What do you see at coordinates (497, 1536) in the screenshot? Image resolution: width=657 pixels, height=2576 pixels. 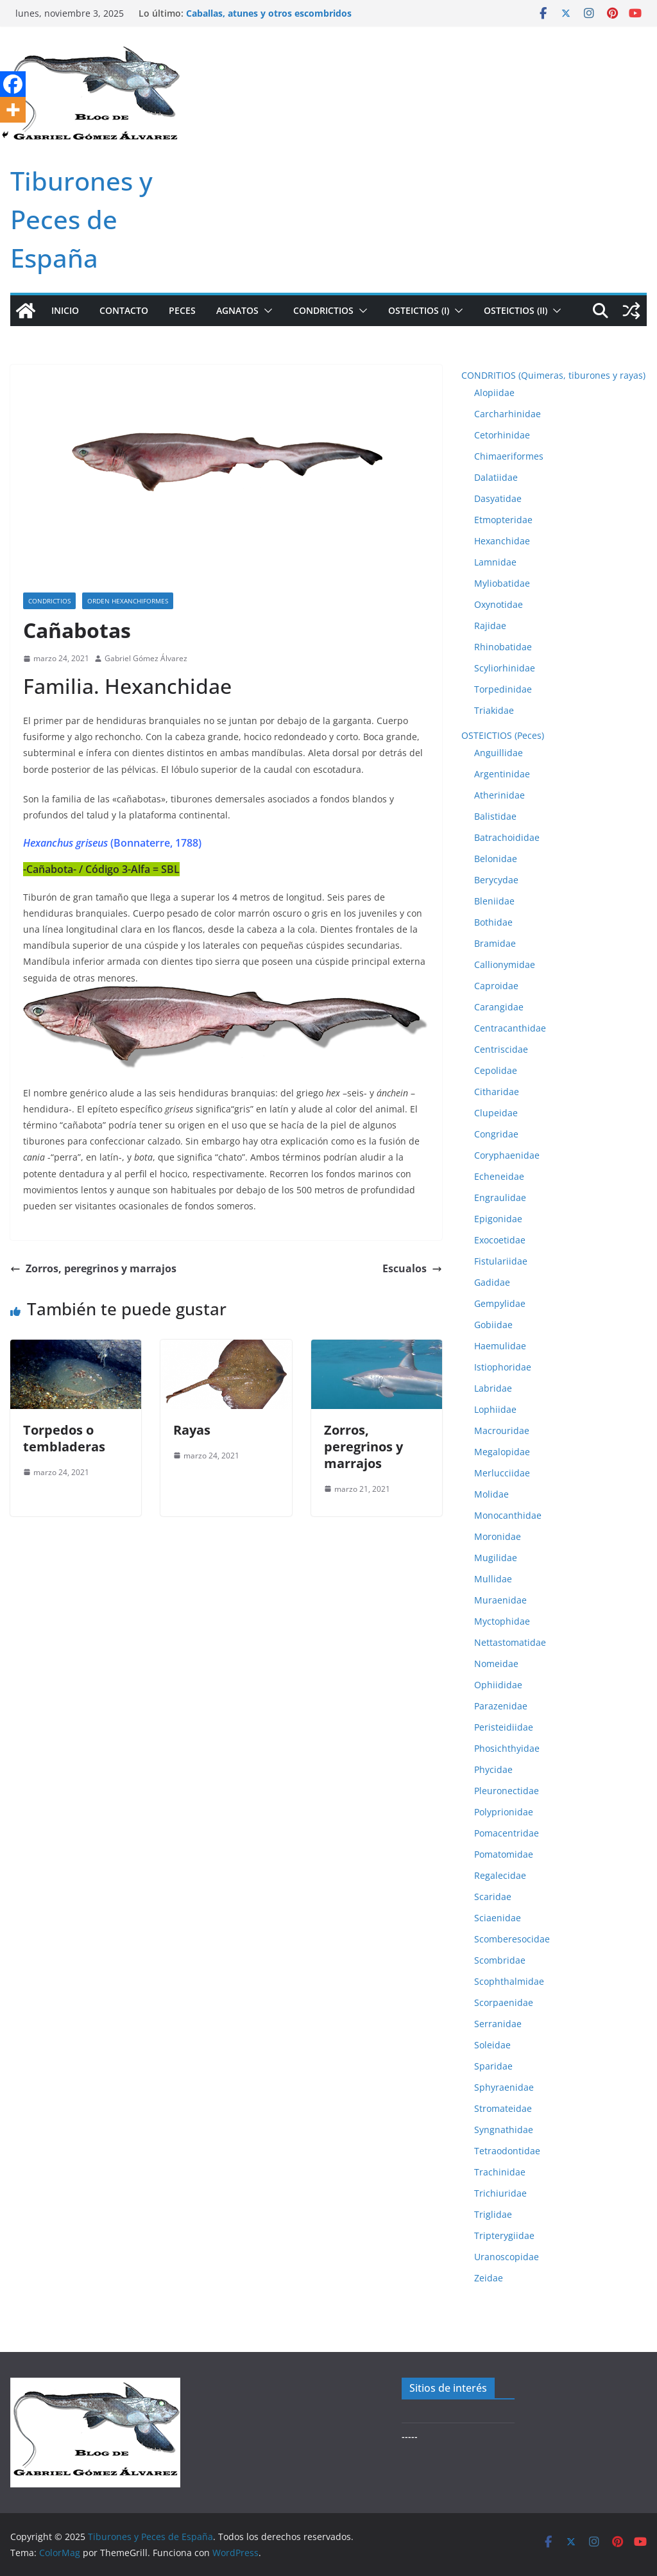 I see `Moronidae` at bounding box center [497, 1536].